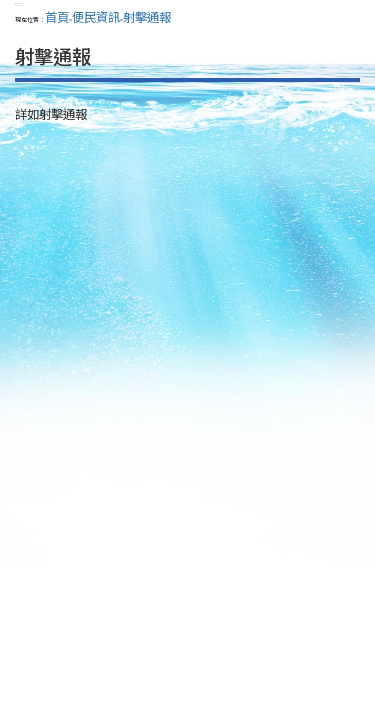  I want to click on 便民資訊, so click(96, 17).